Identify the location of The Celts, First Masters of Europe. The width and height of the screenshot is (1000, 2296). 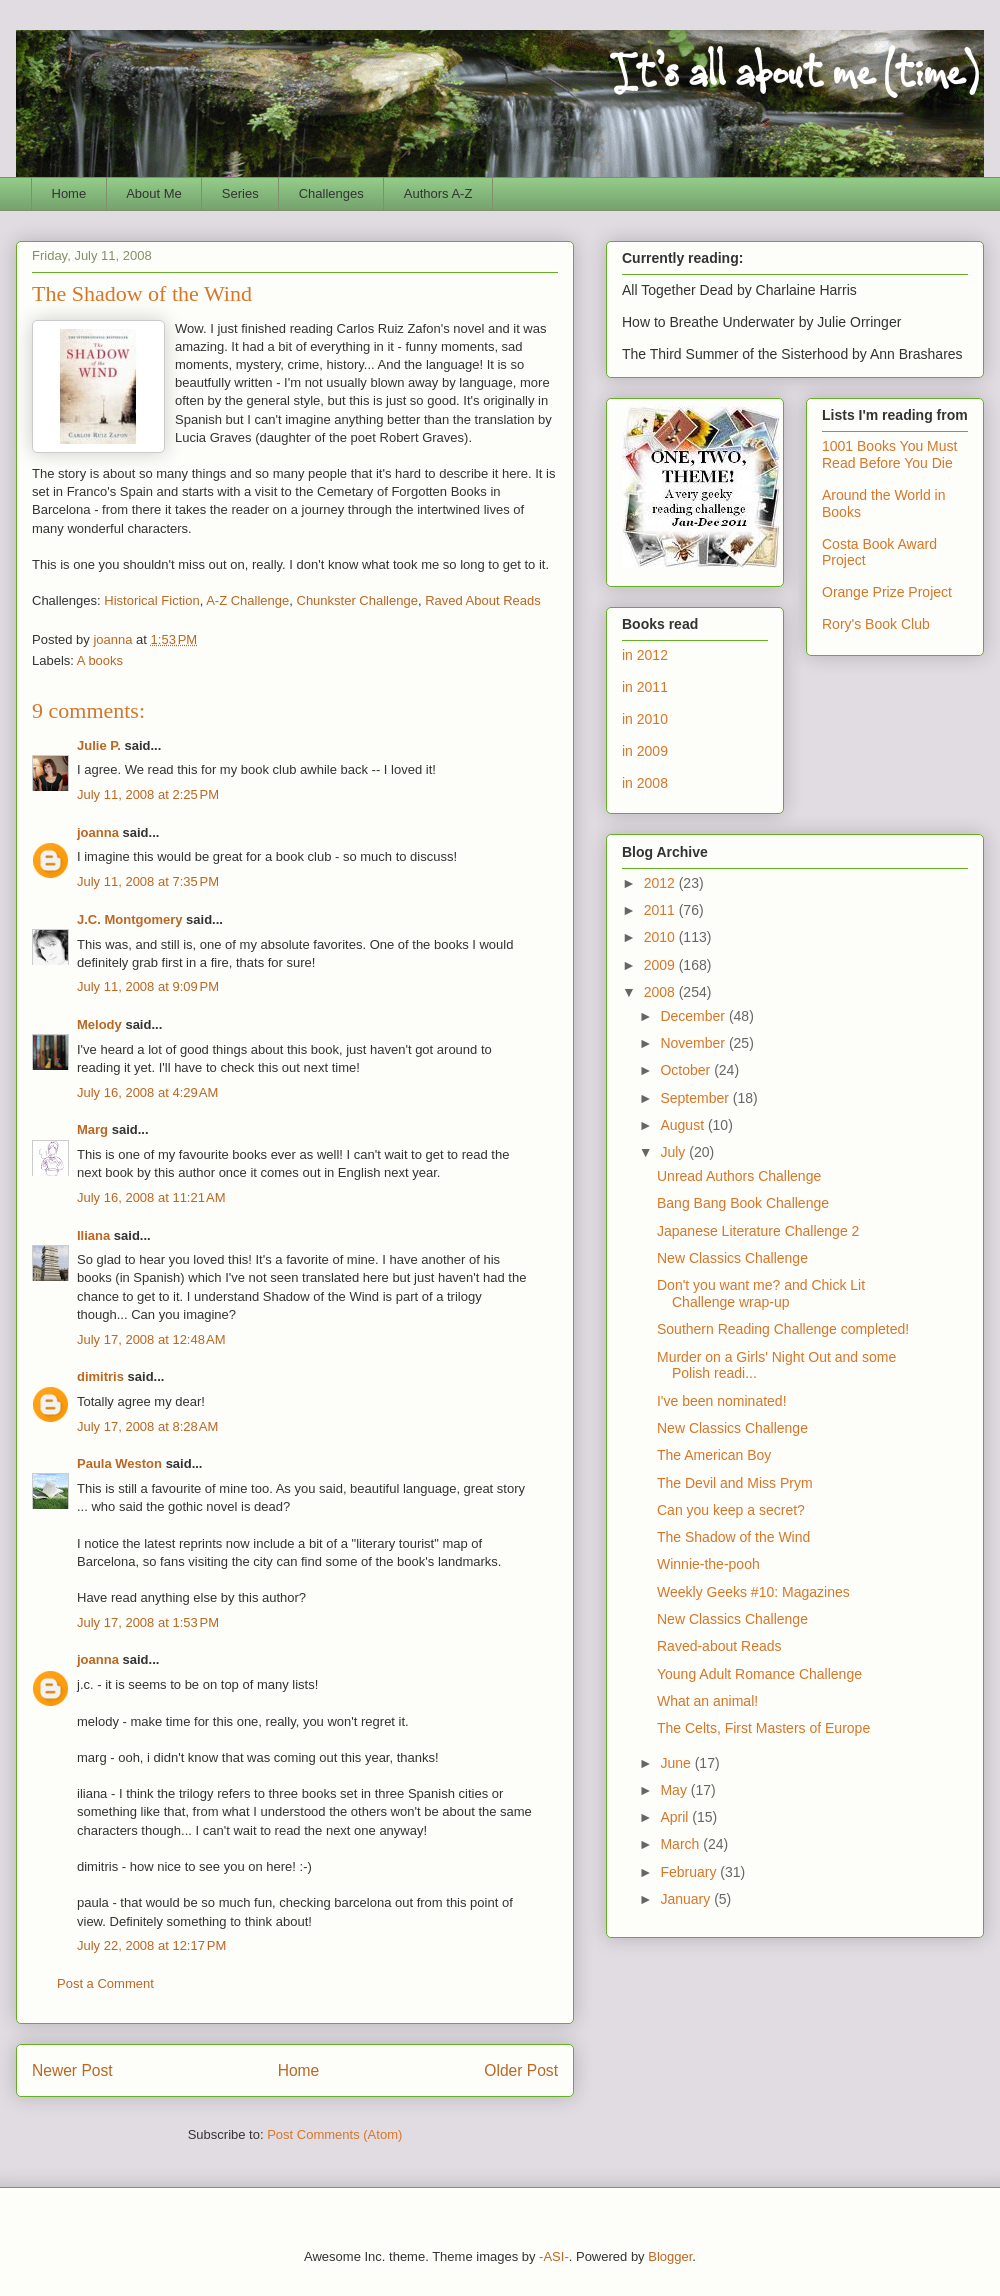
(763, 1728).